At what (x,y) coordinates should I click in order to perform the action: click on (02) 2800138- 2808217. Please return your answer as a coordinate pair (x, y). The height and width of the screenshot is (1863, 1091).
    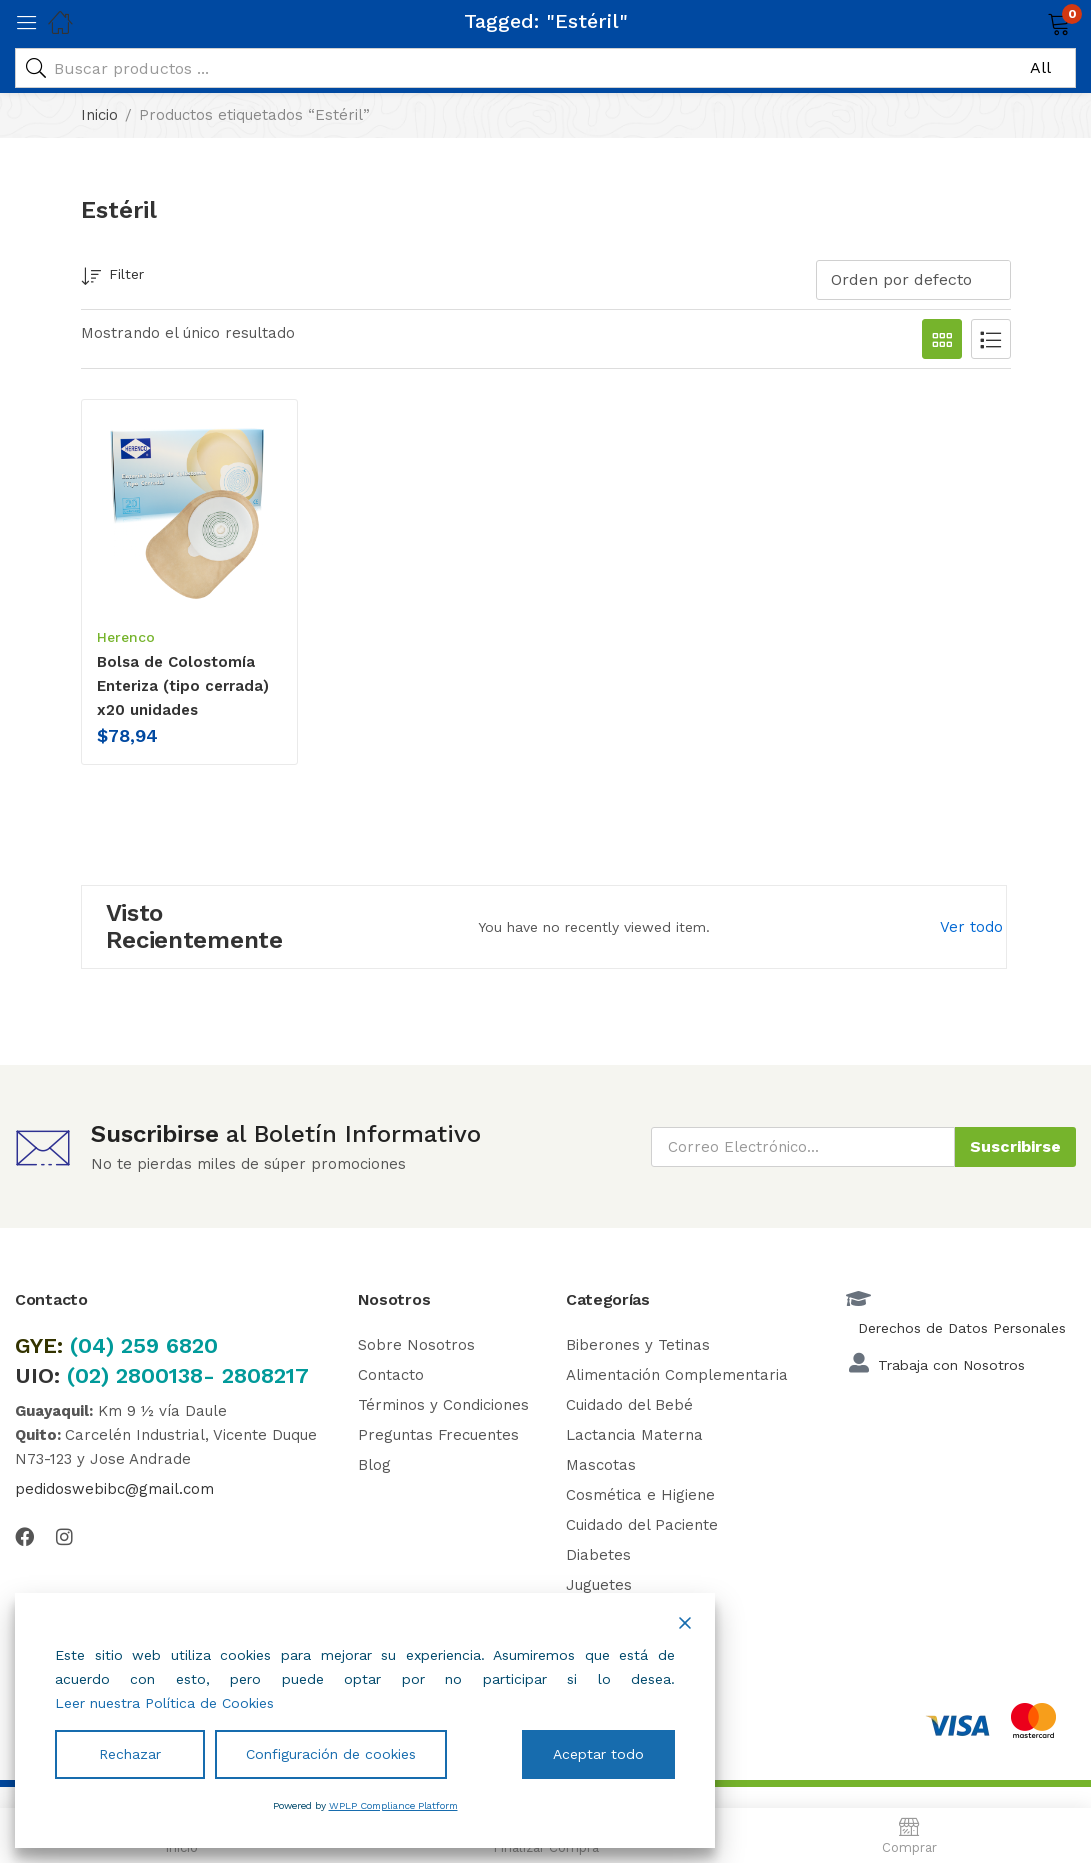
    Looking at the image, I should click on (188, 1375).